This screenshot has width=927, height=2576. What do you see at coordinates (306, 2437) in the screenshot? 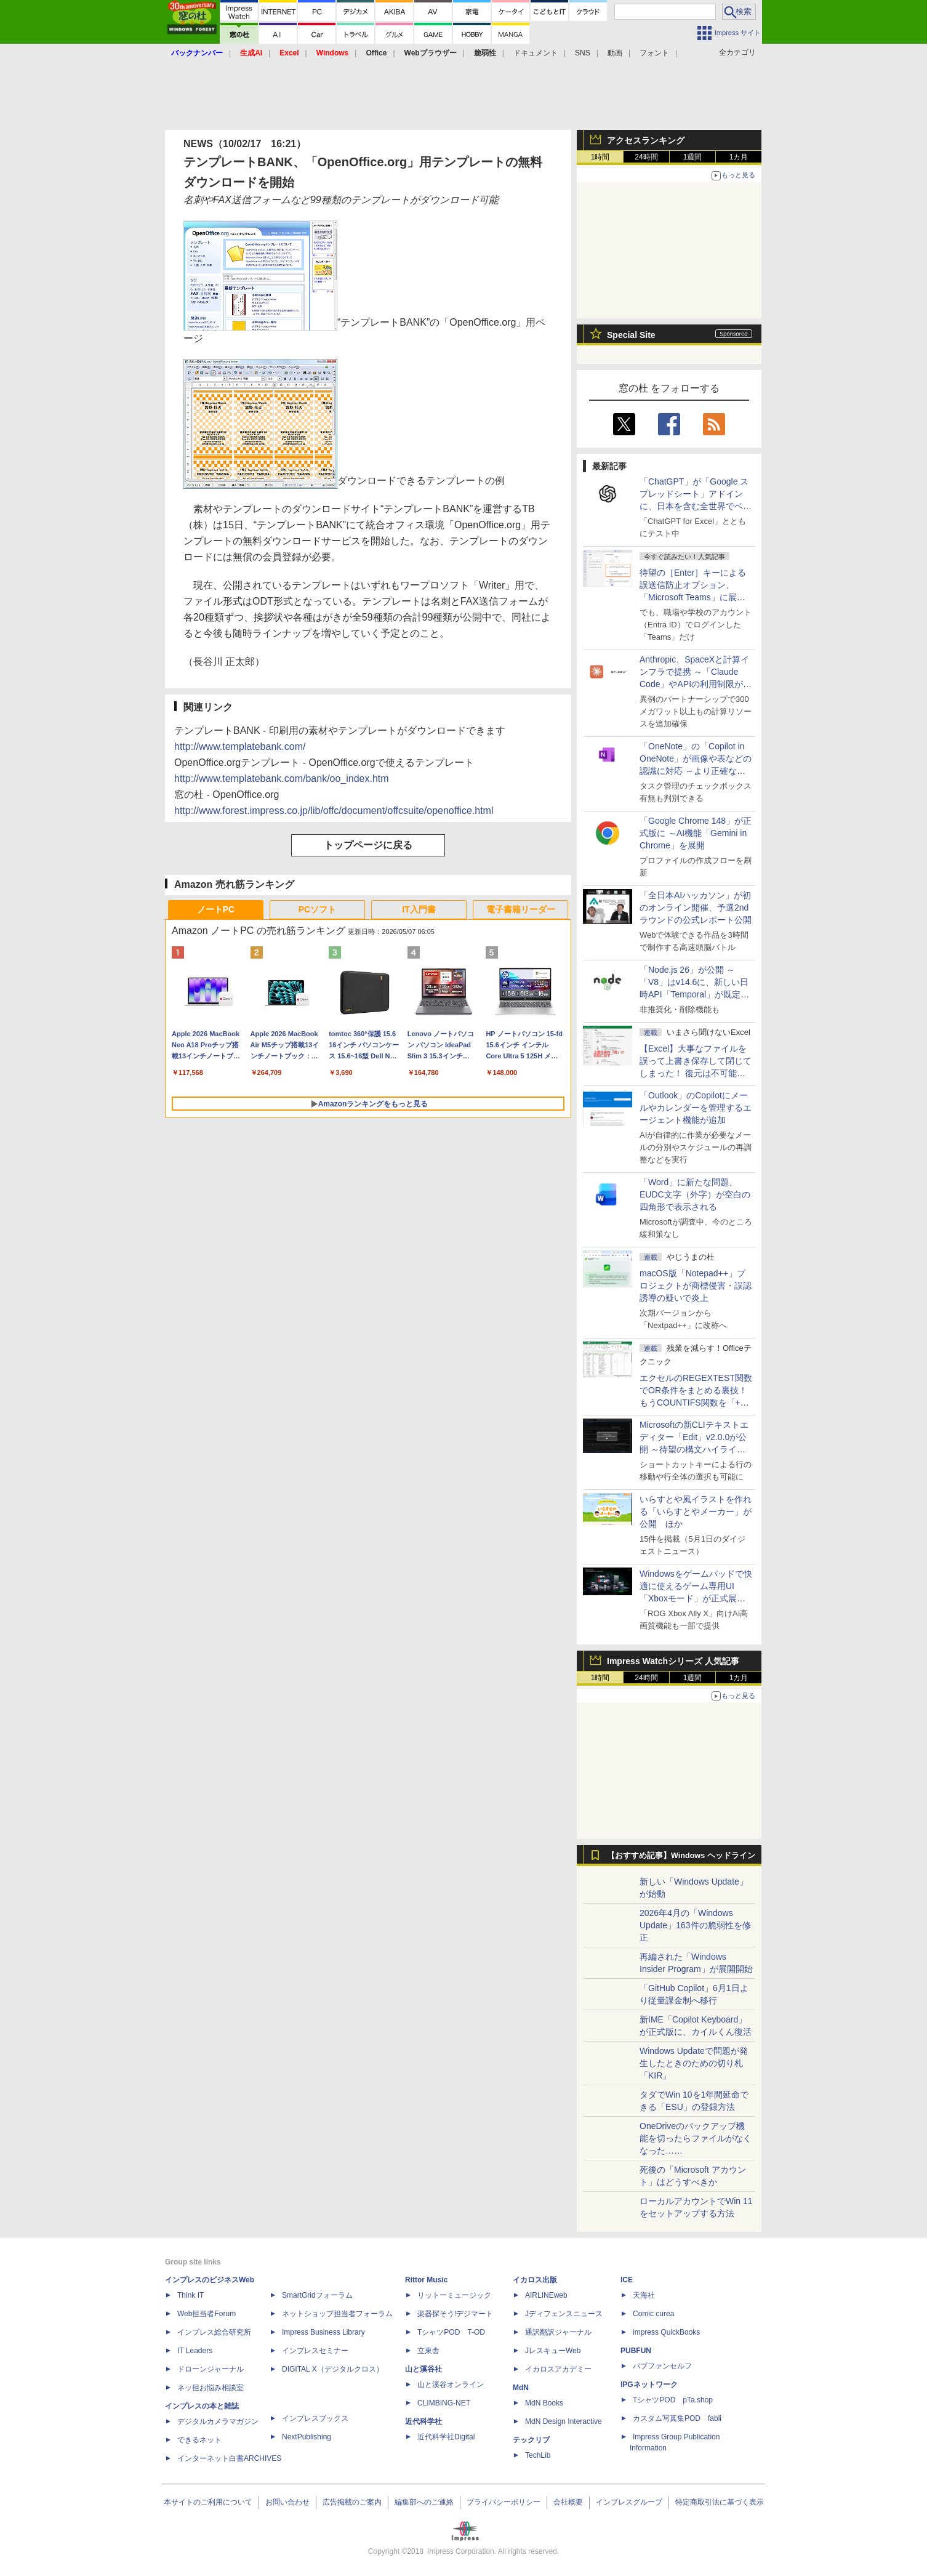
I see `NextPublishing` at bounding box center [306, 2437].